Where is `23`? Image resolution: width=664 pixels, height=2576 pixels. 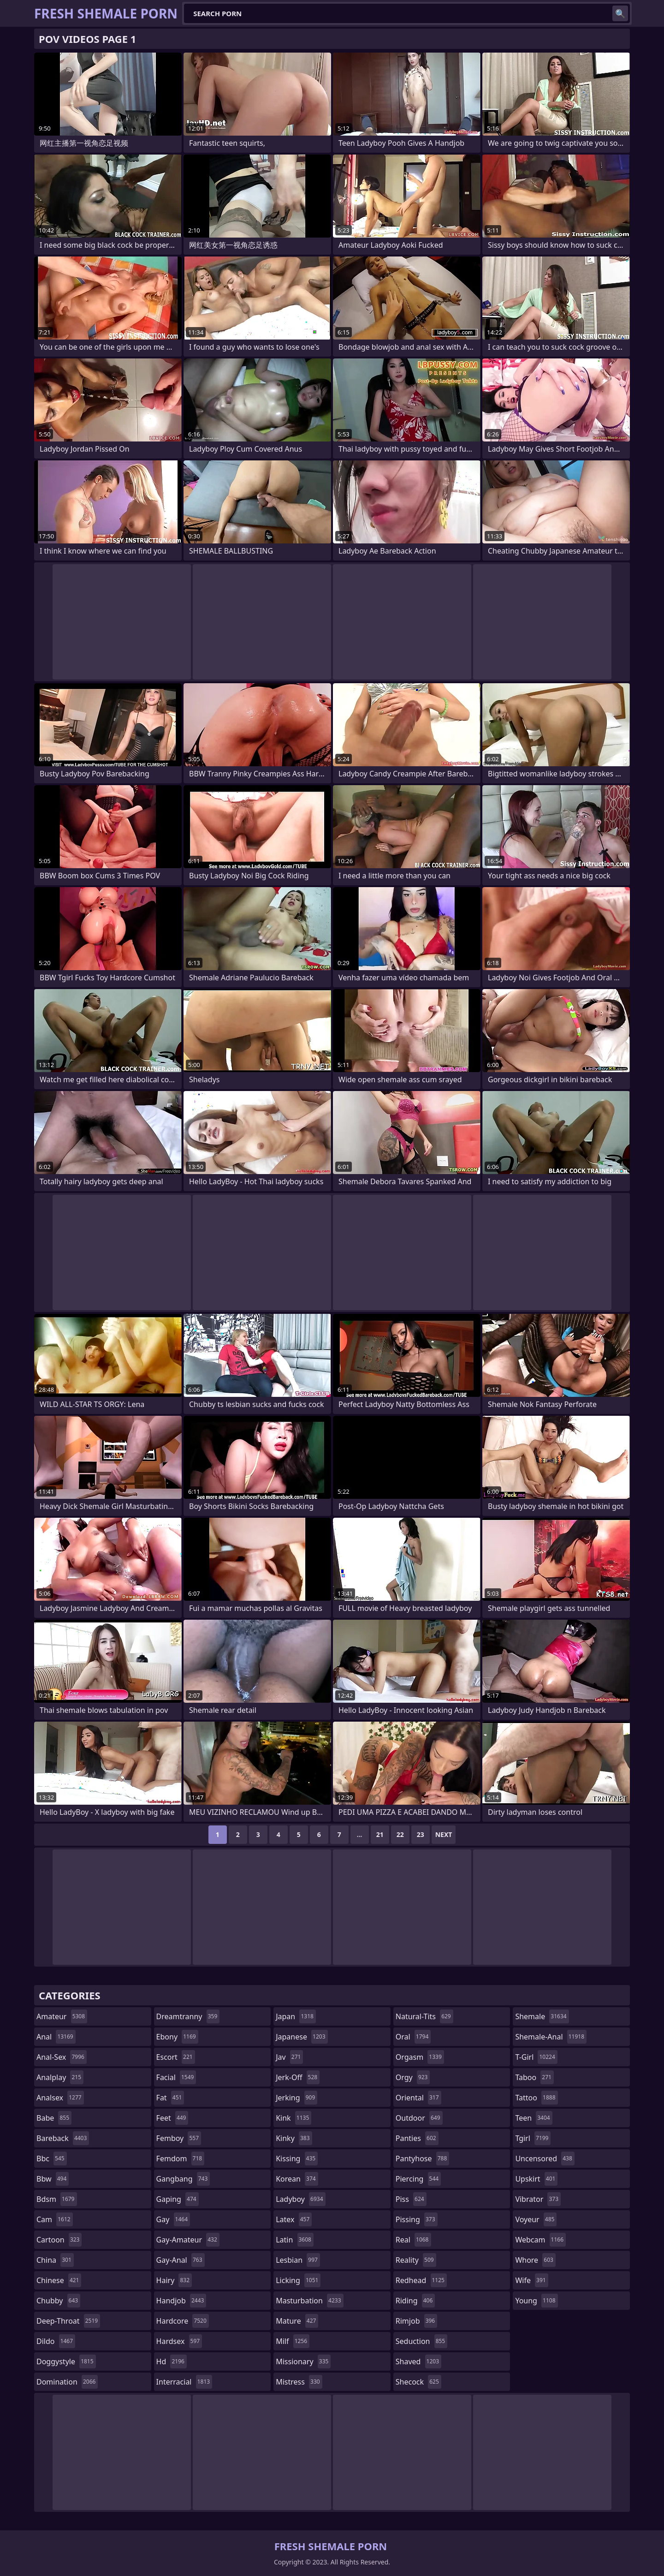
23 is located at coordinates (420, 1834).